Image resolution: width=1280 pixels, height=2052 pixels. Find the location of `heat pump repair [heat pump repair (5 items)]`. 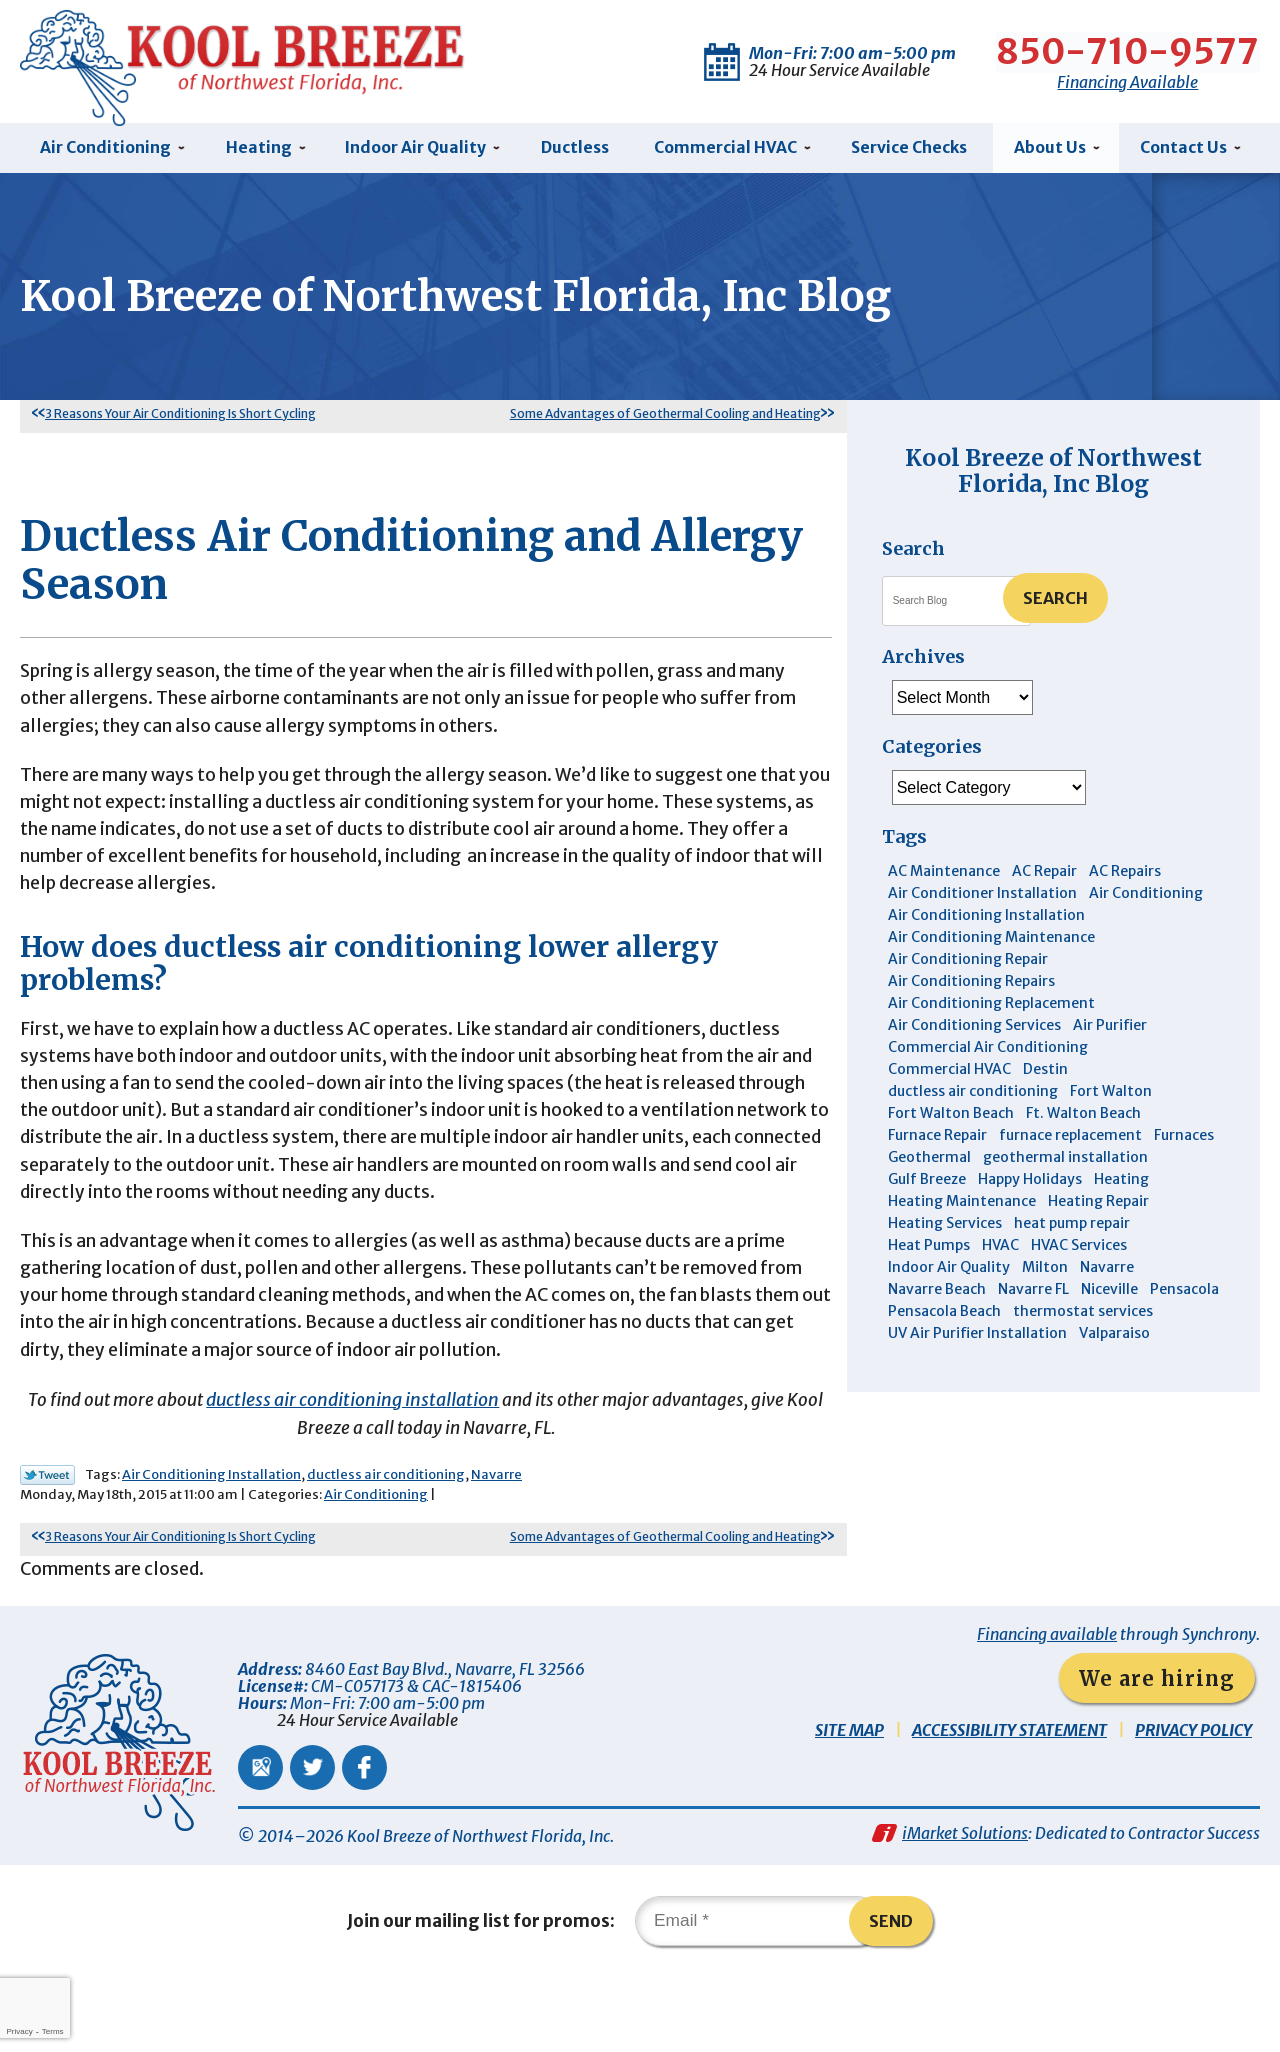

heat pump repair [heat pump repair (5 items)] is located at coordinates (1072, 1229).